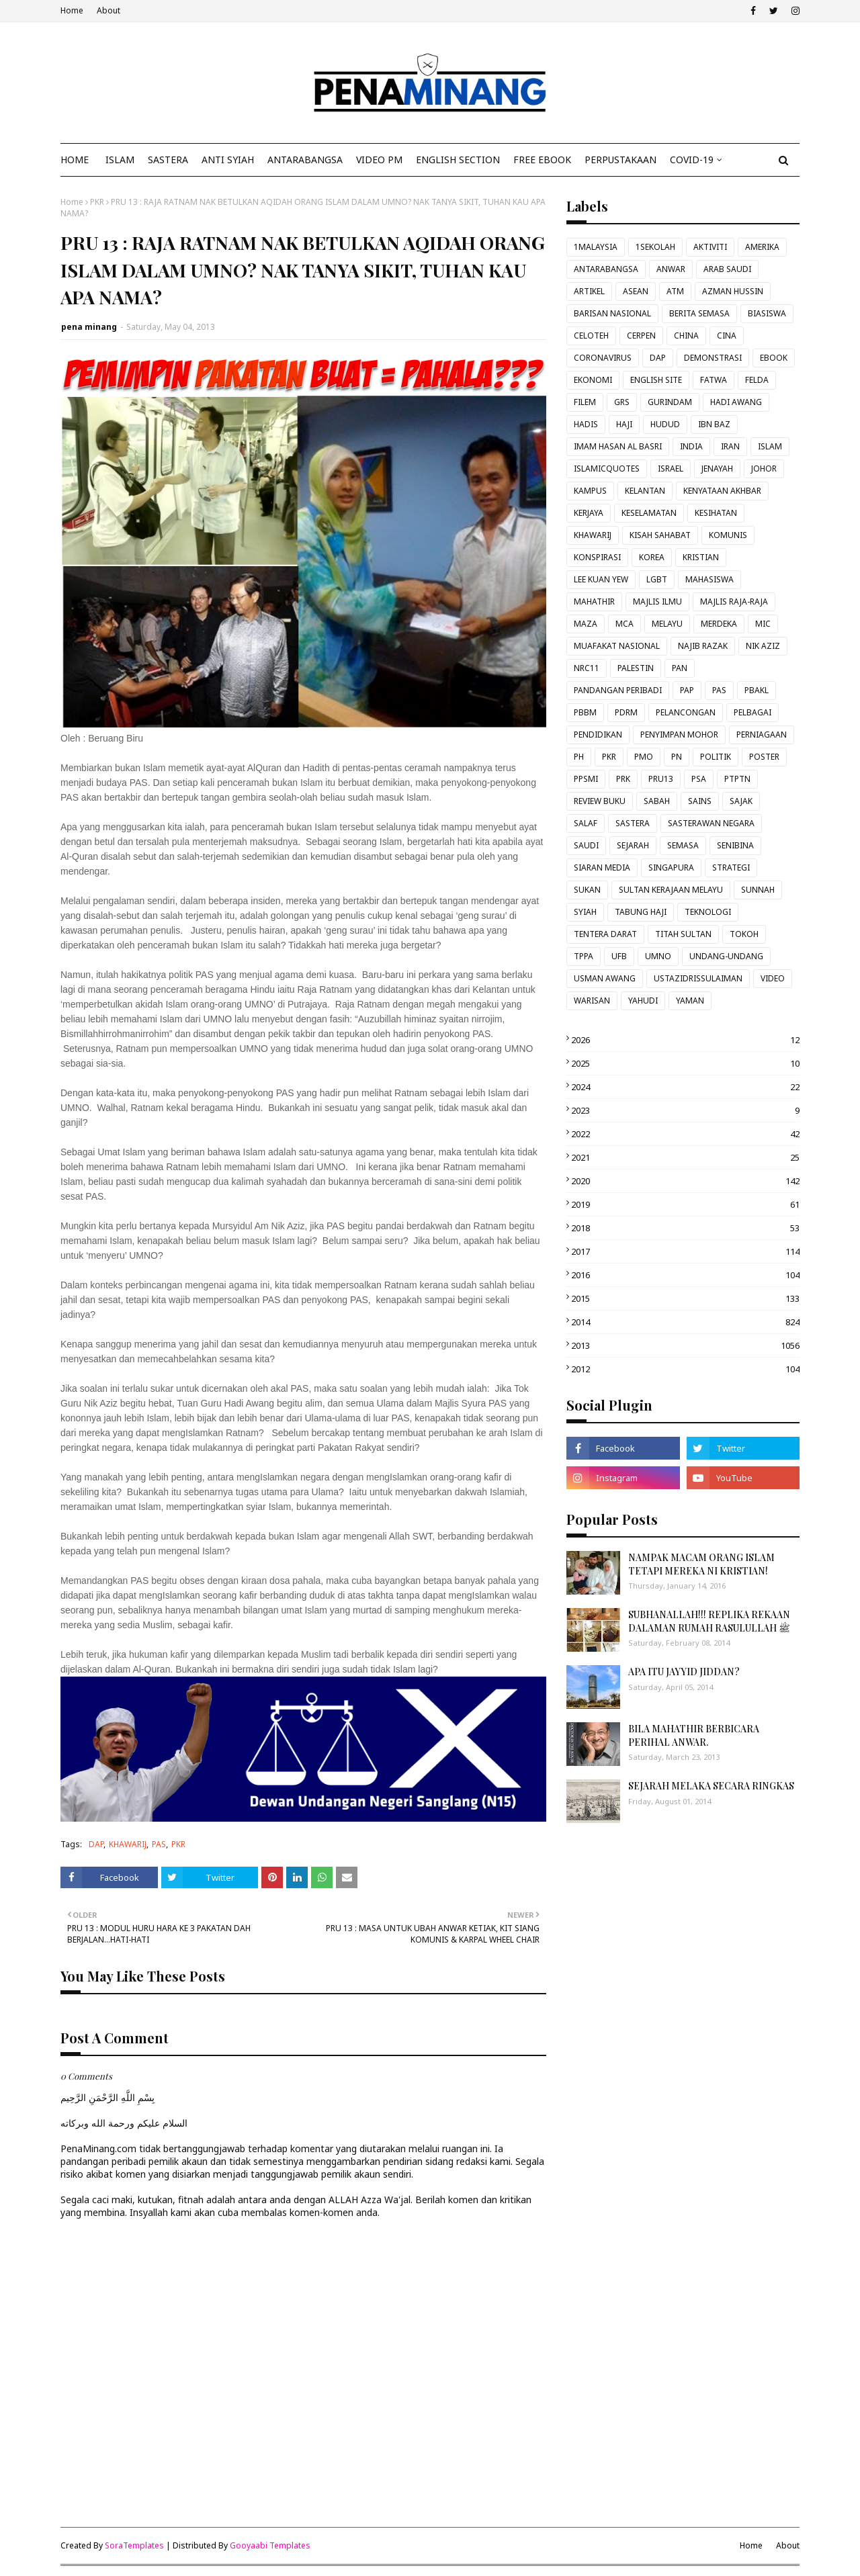 This screenshot has width=860, height=2576. I want to click on SAINS, so click(700, 801).